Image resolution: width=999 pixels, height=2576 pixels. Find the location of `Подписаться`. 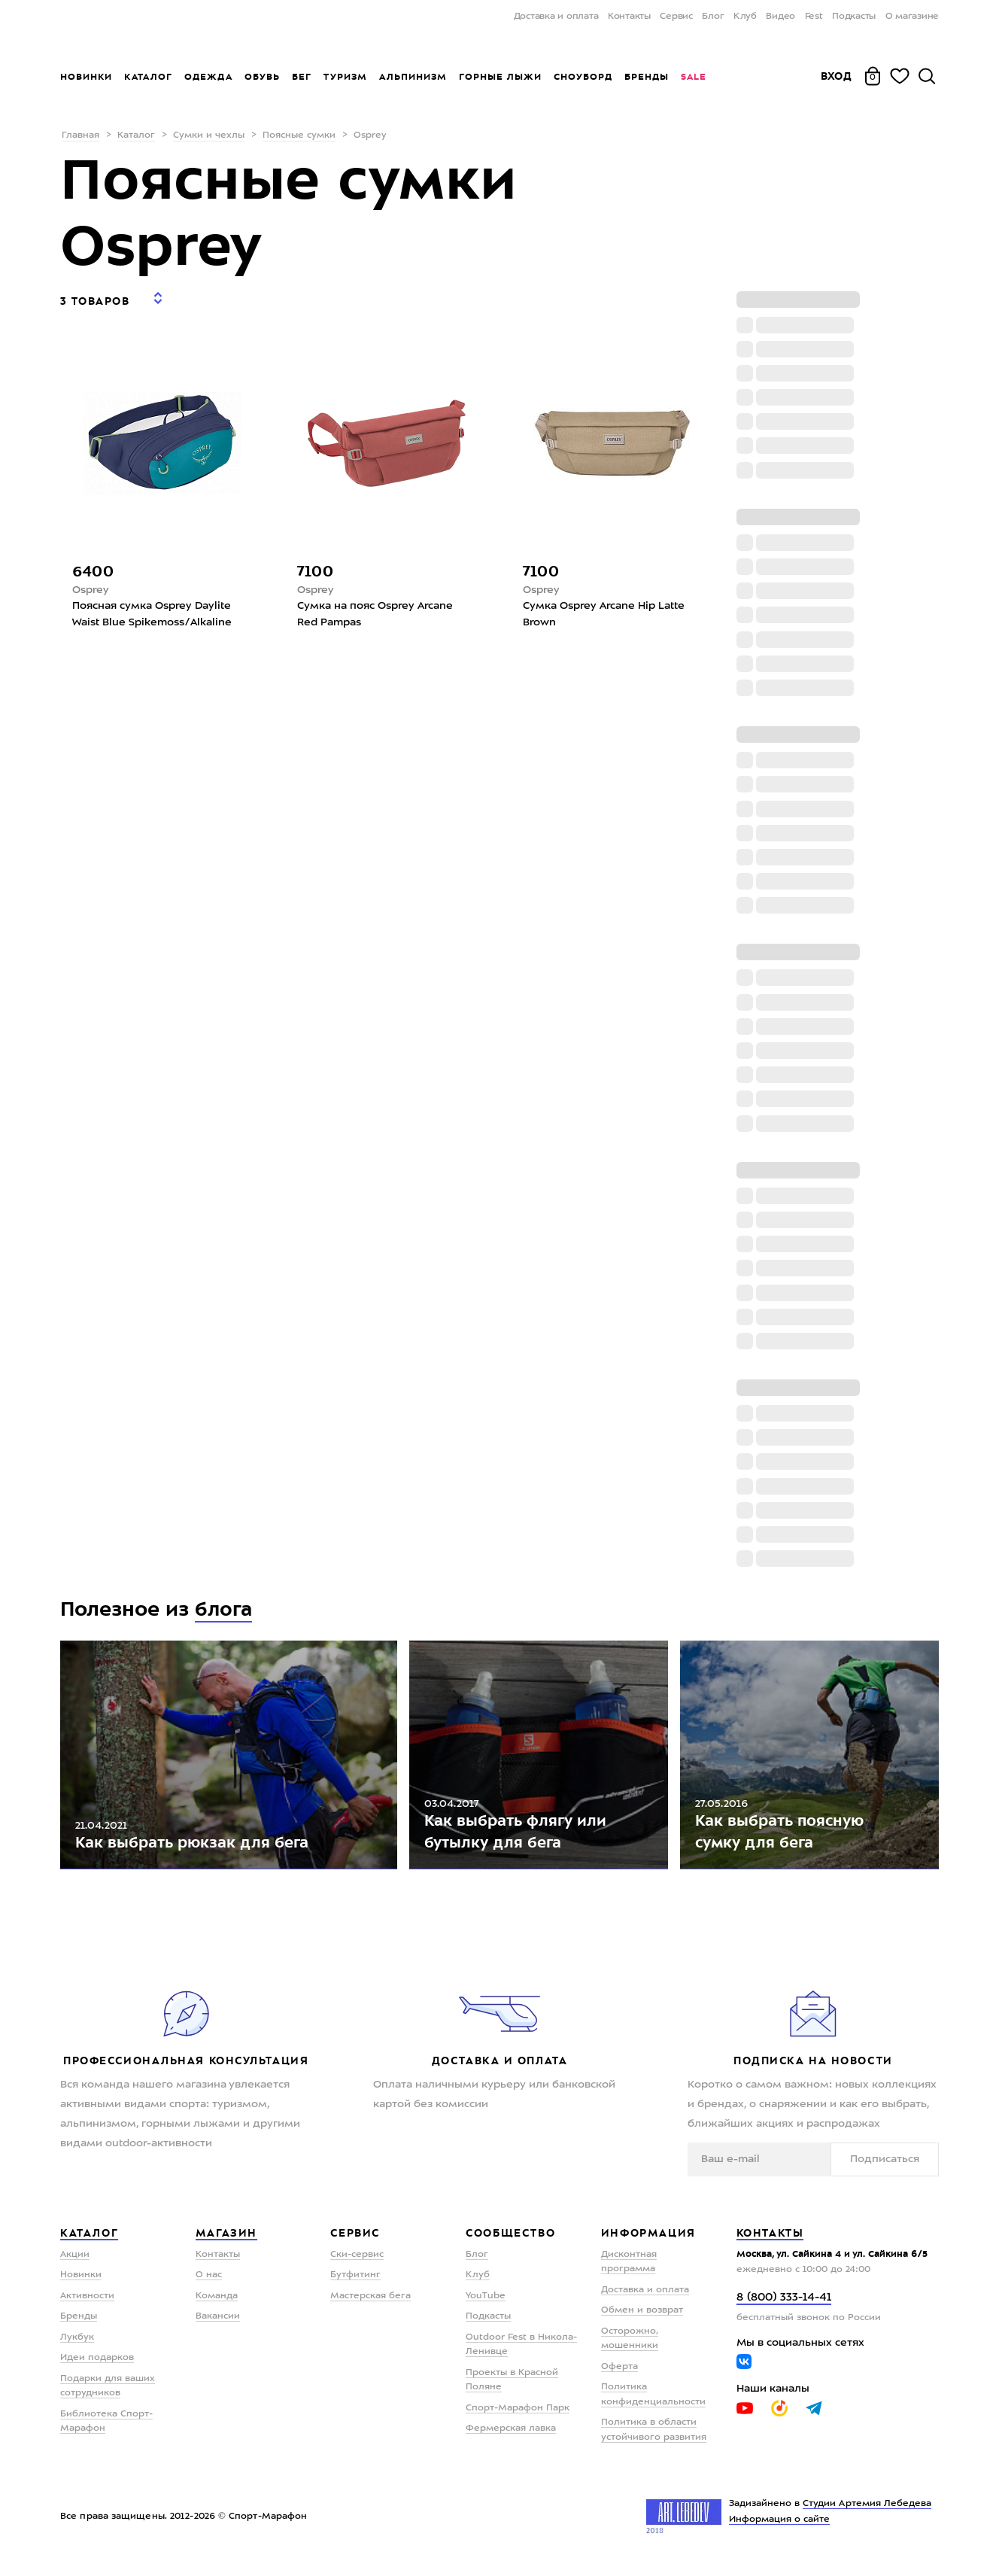

Подписаться is located at coordinates (892, 2169).